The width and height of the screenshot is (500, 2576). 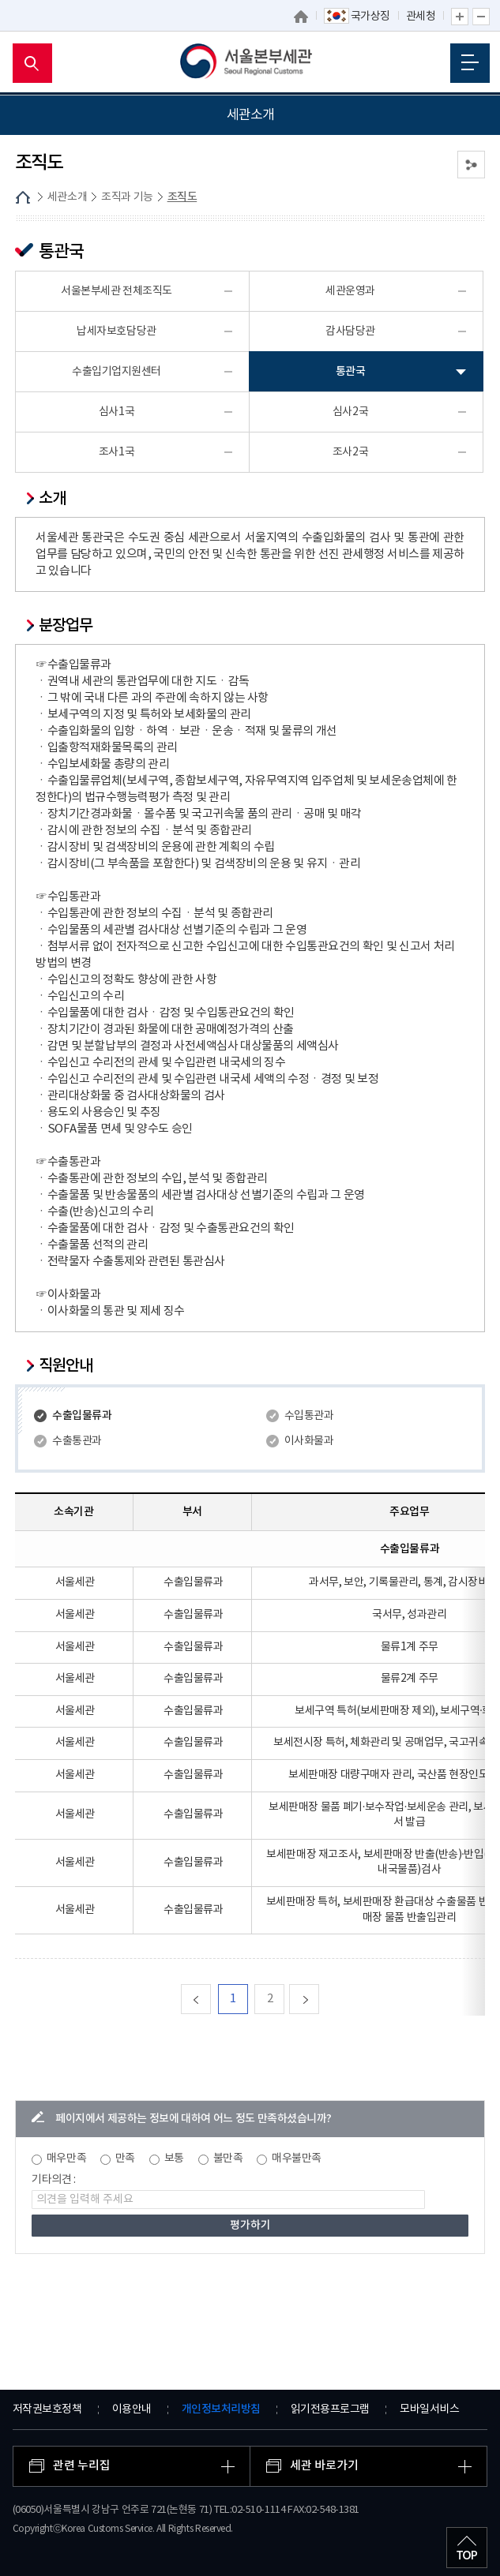 I want to click on 글자 축소, so click(x=481, y=16).